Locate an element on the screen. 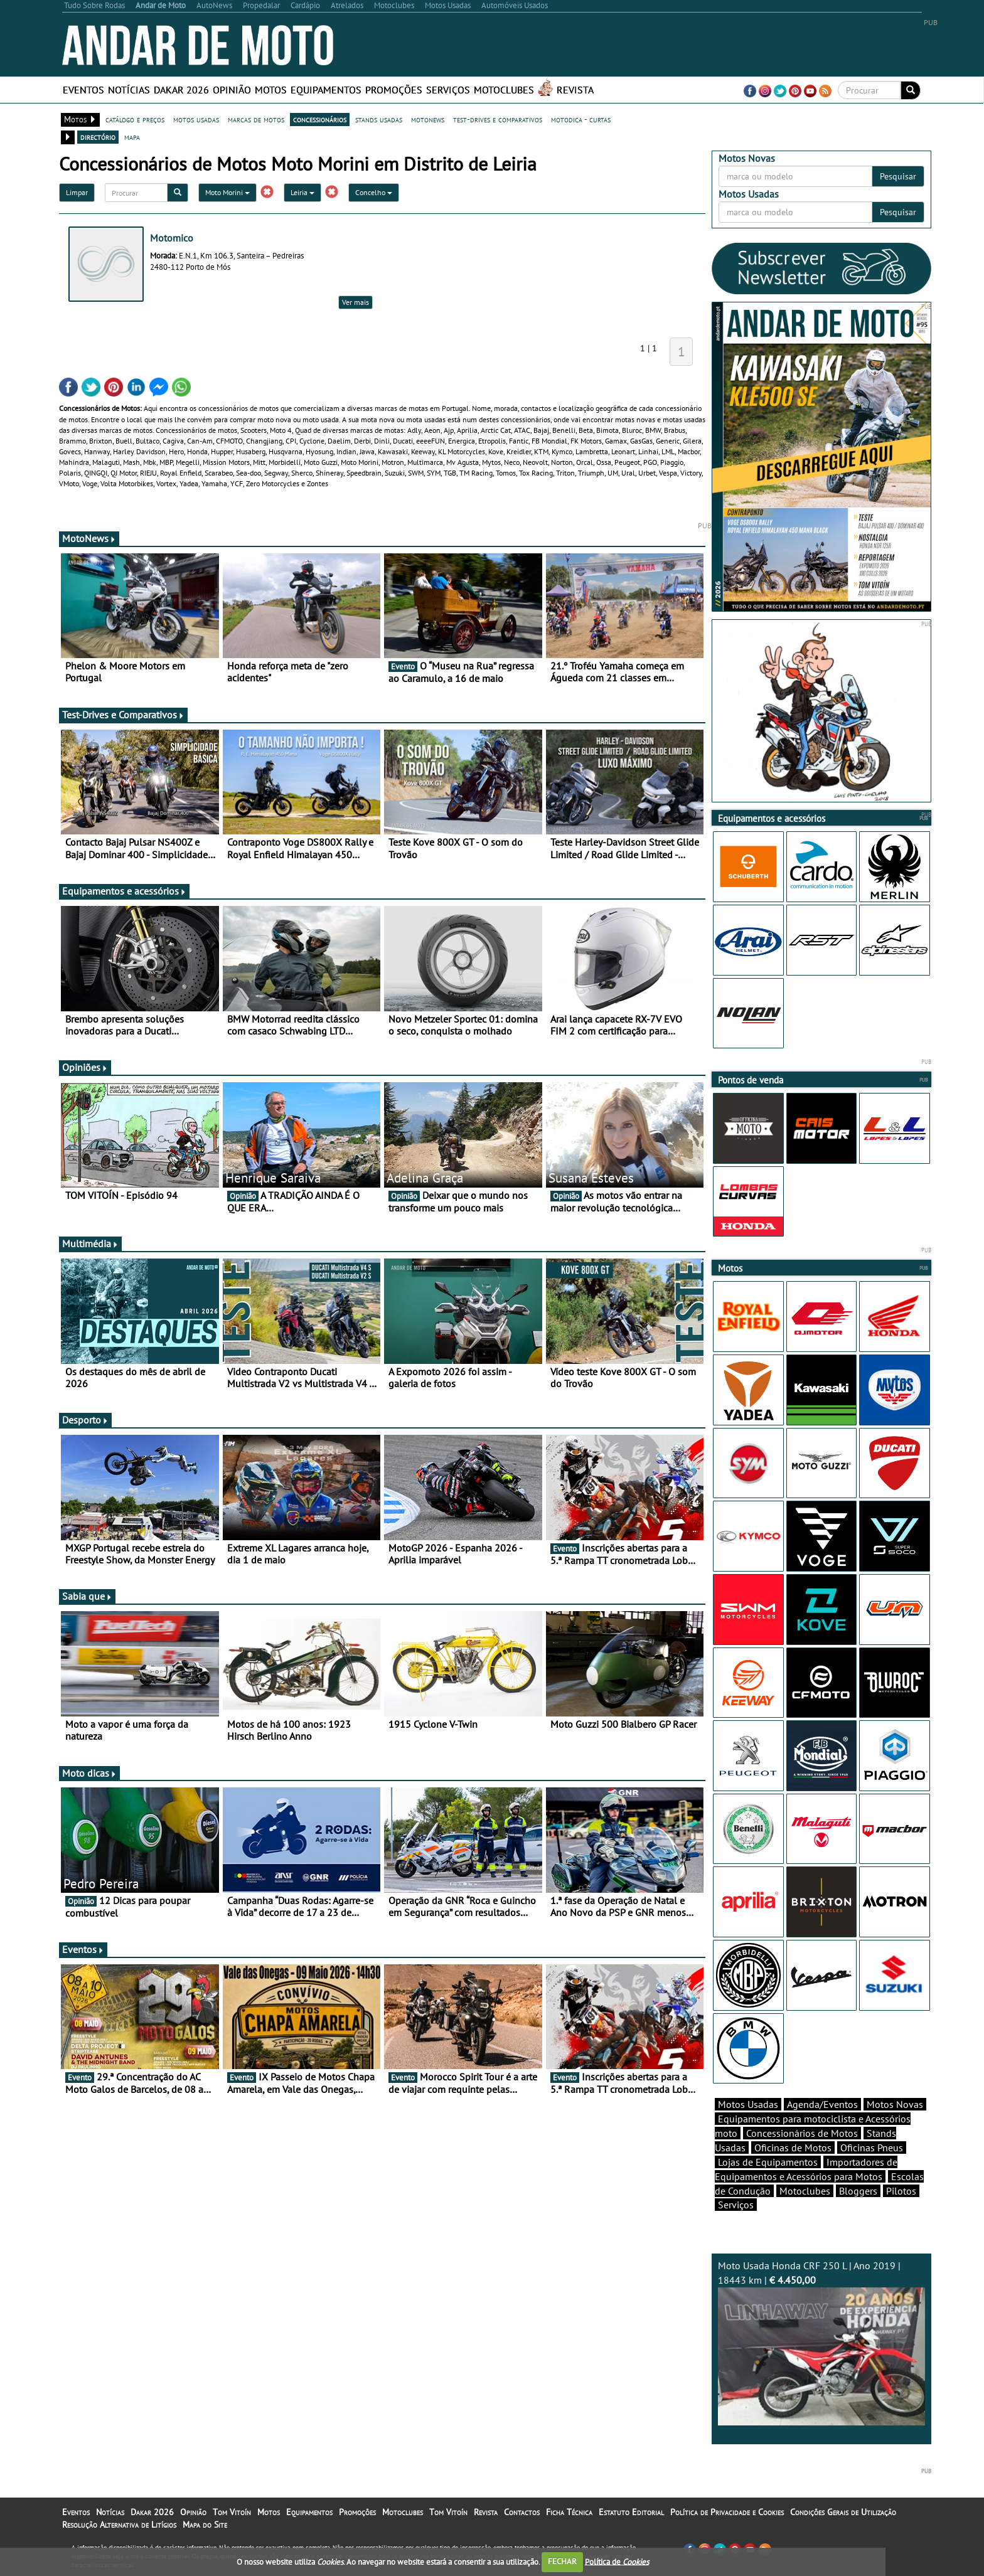 This screenshot has height=2576, width=984. catálogo e preços is located at coordinates (134, 119).